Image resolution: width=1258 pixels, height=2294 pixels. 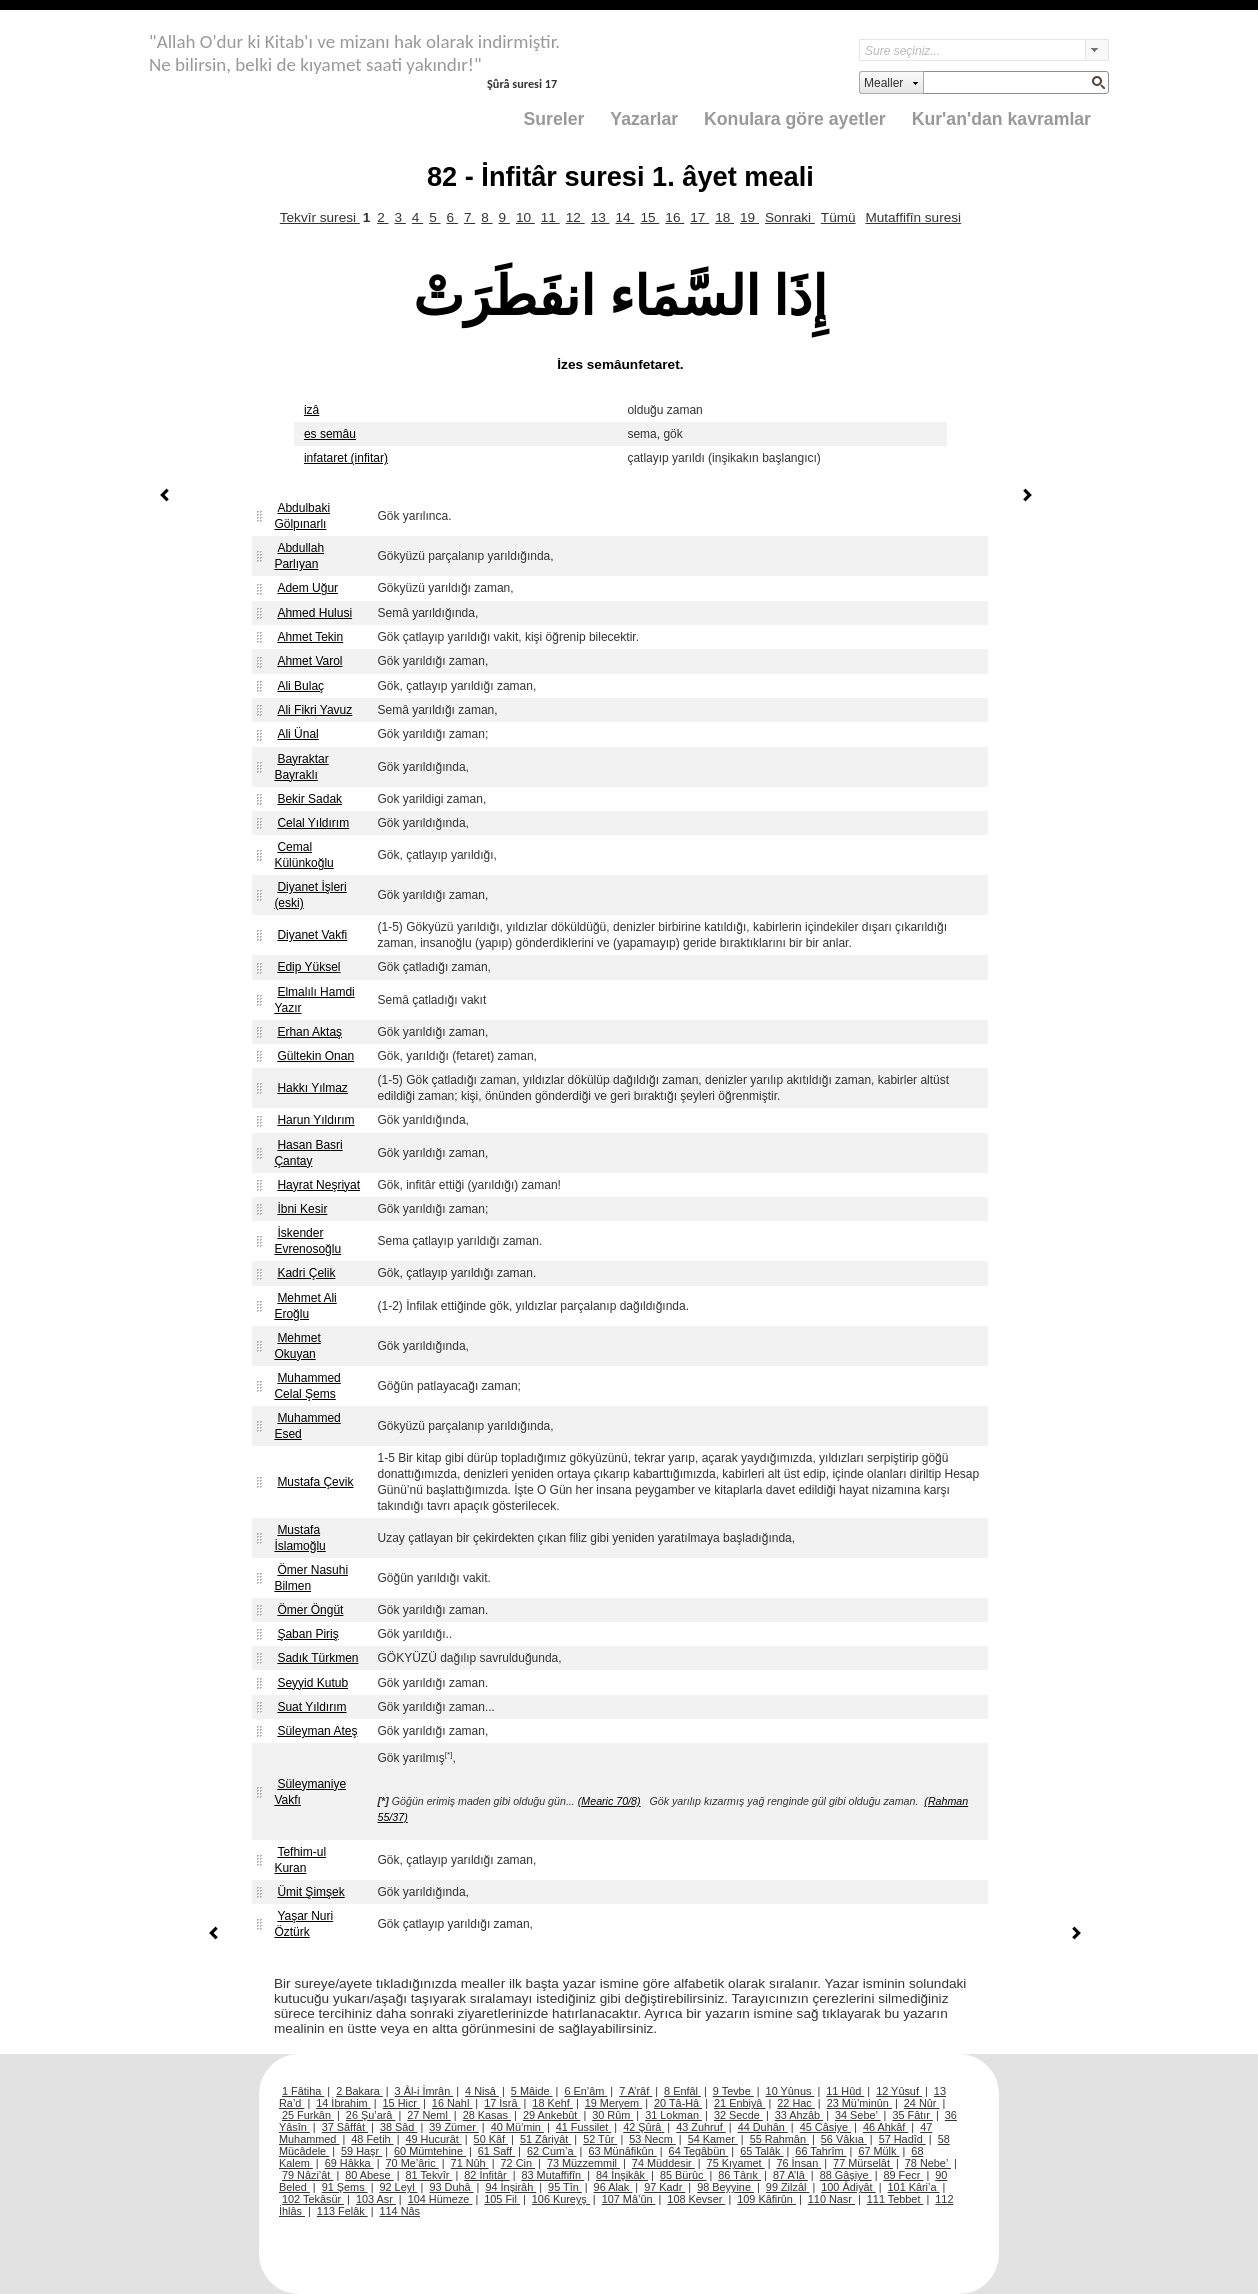 What do you see at coordinates (401, 2103) in the screenshot?
I see `15 Hicr` at bounding box center [401, 2103].